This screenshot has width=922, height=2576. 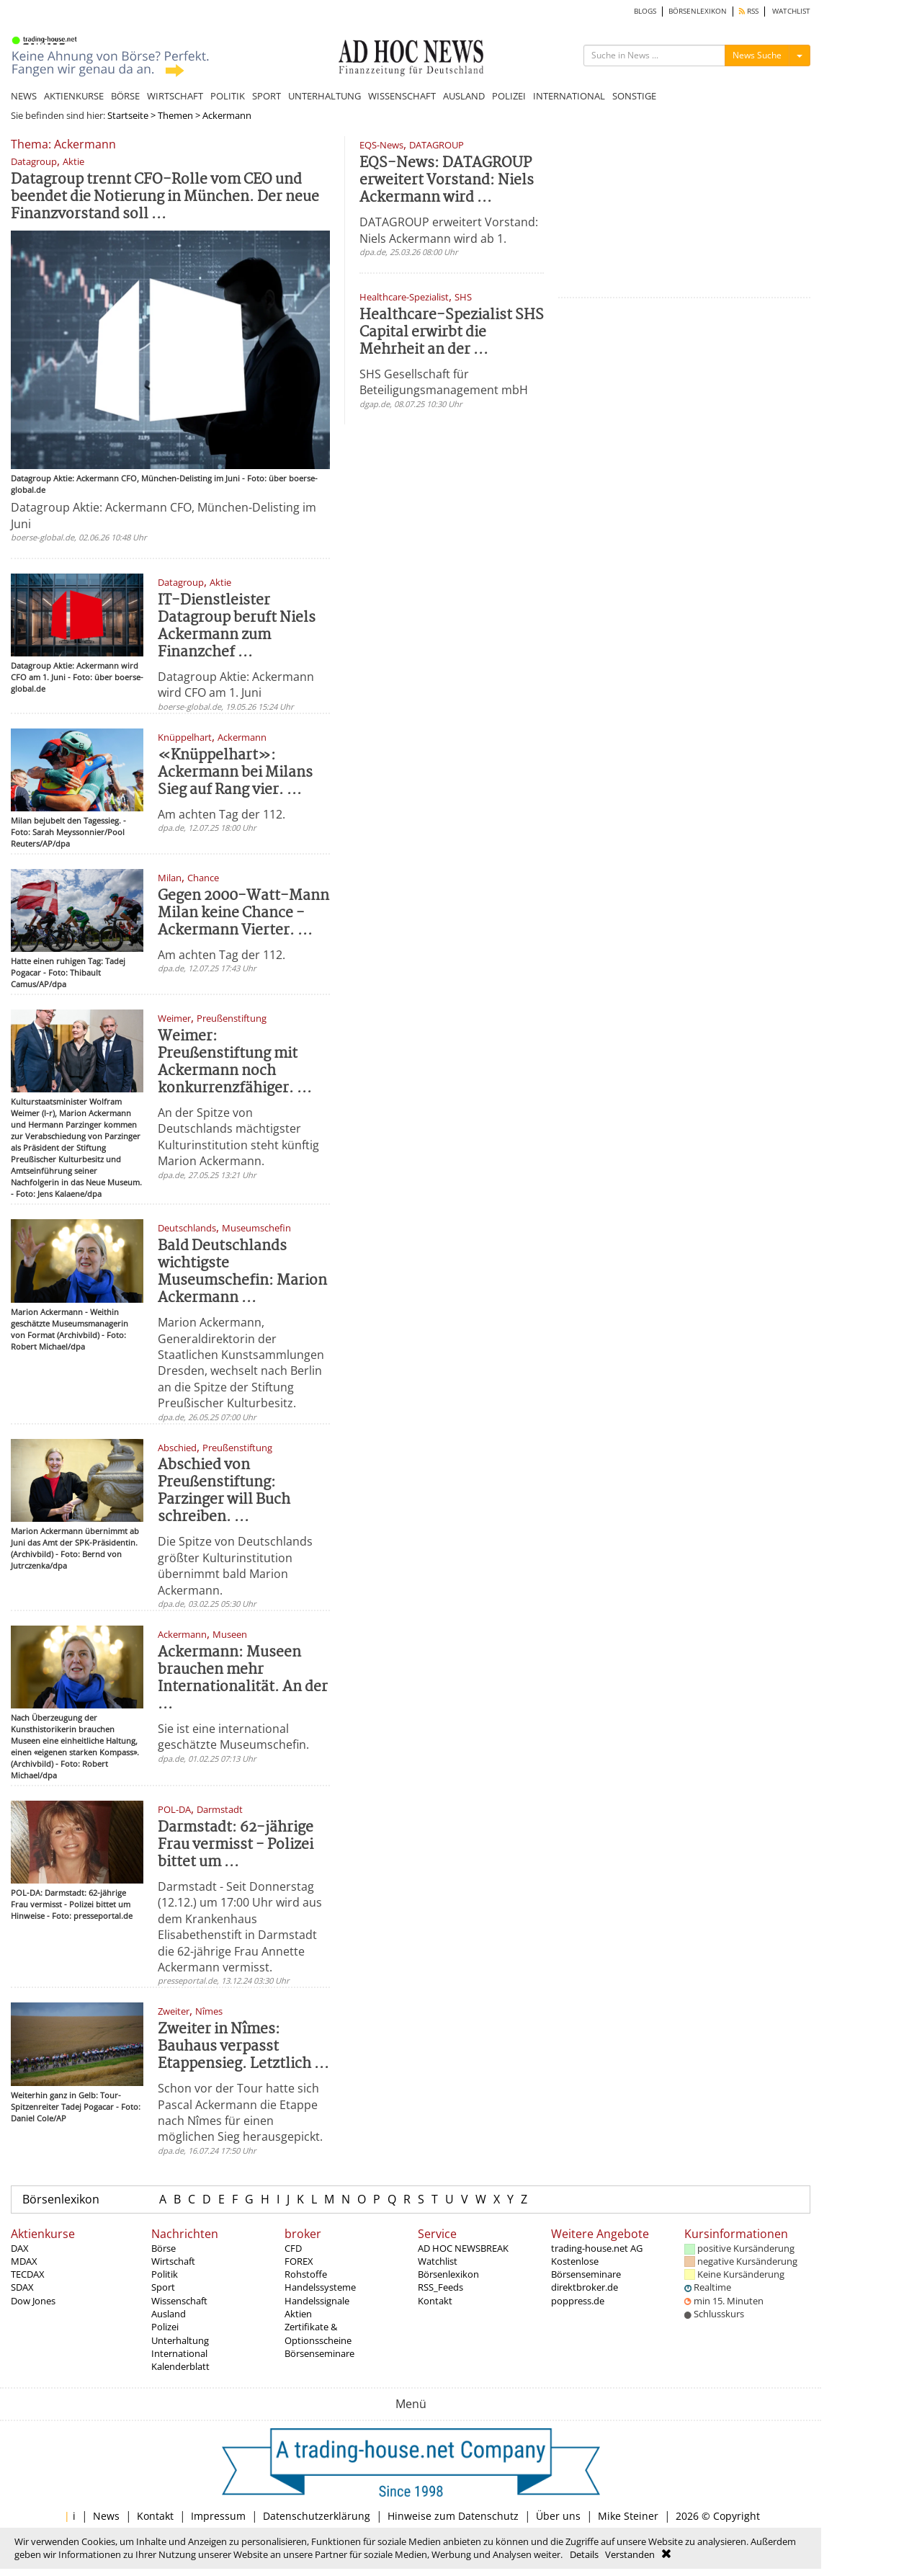 I want to click on CFD, so click(x=293, y=2248).